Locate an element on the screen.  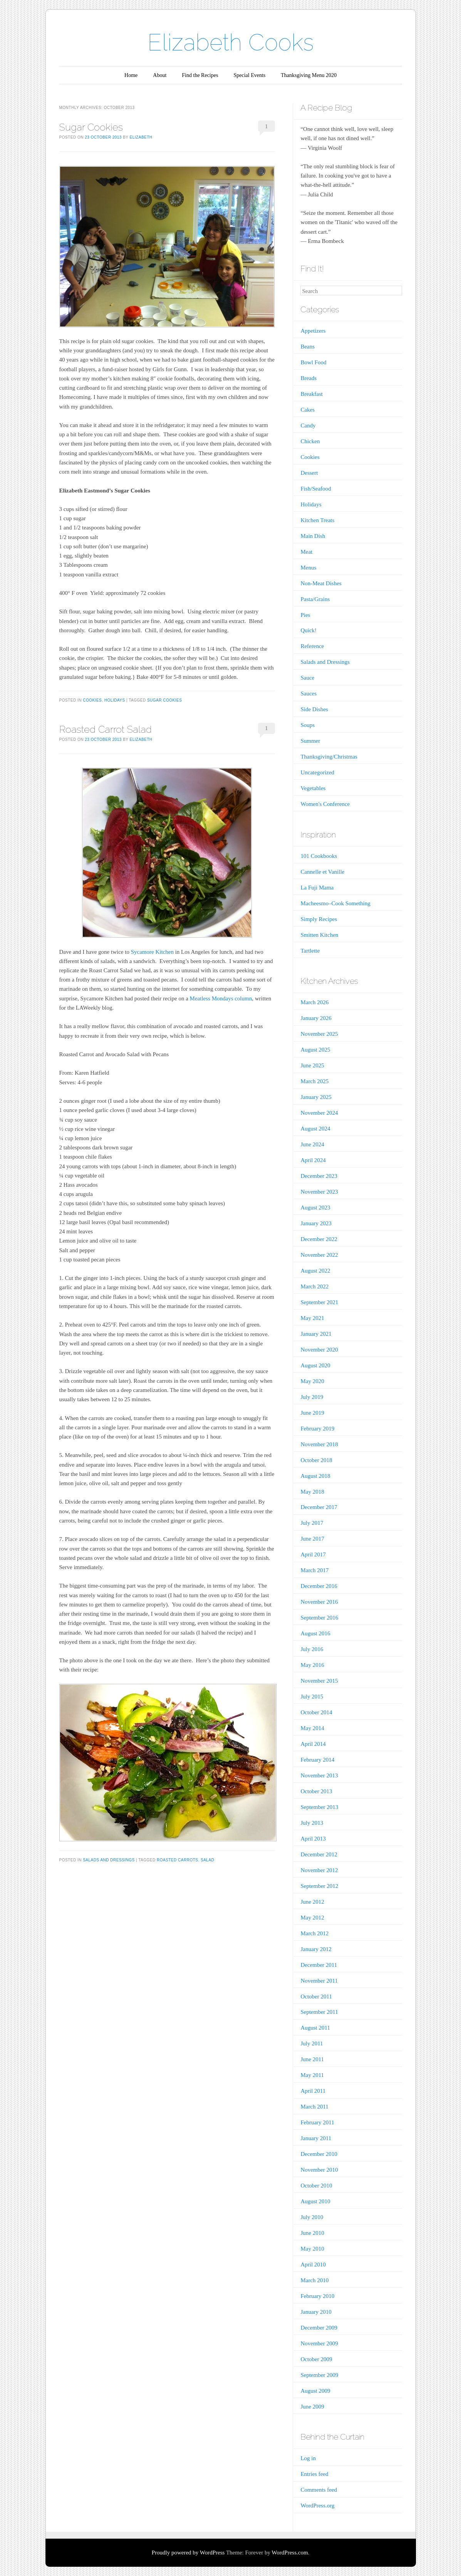
August 2009 is located at coordinates (315, 2391).